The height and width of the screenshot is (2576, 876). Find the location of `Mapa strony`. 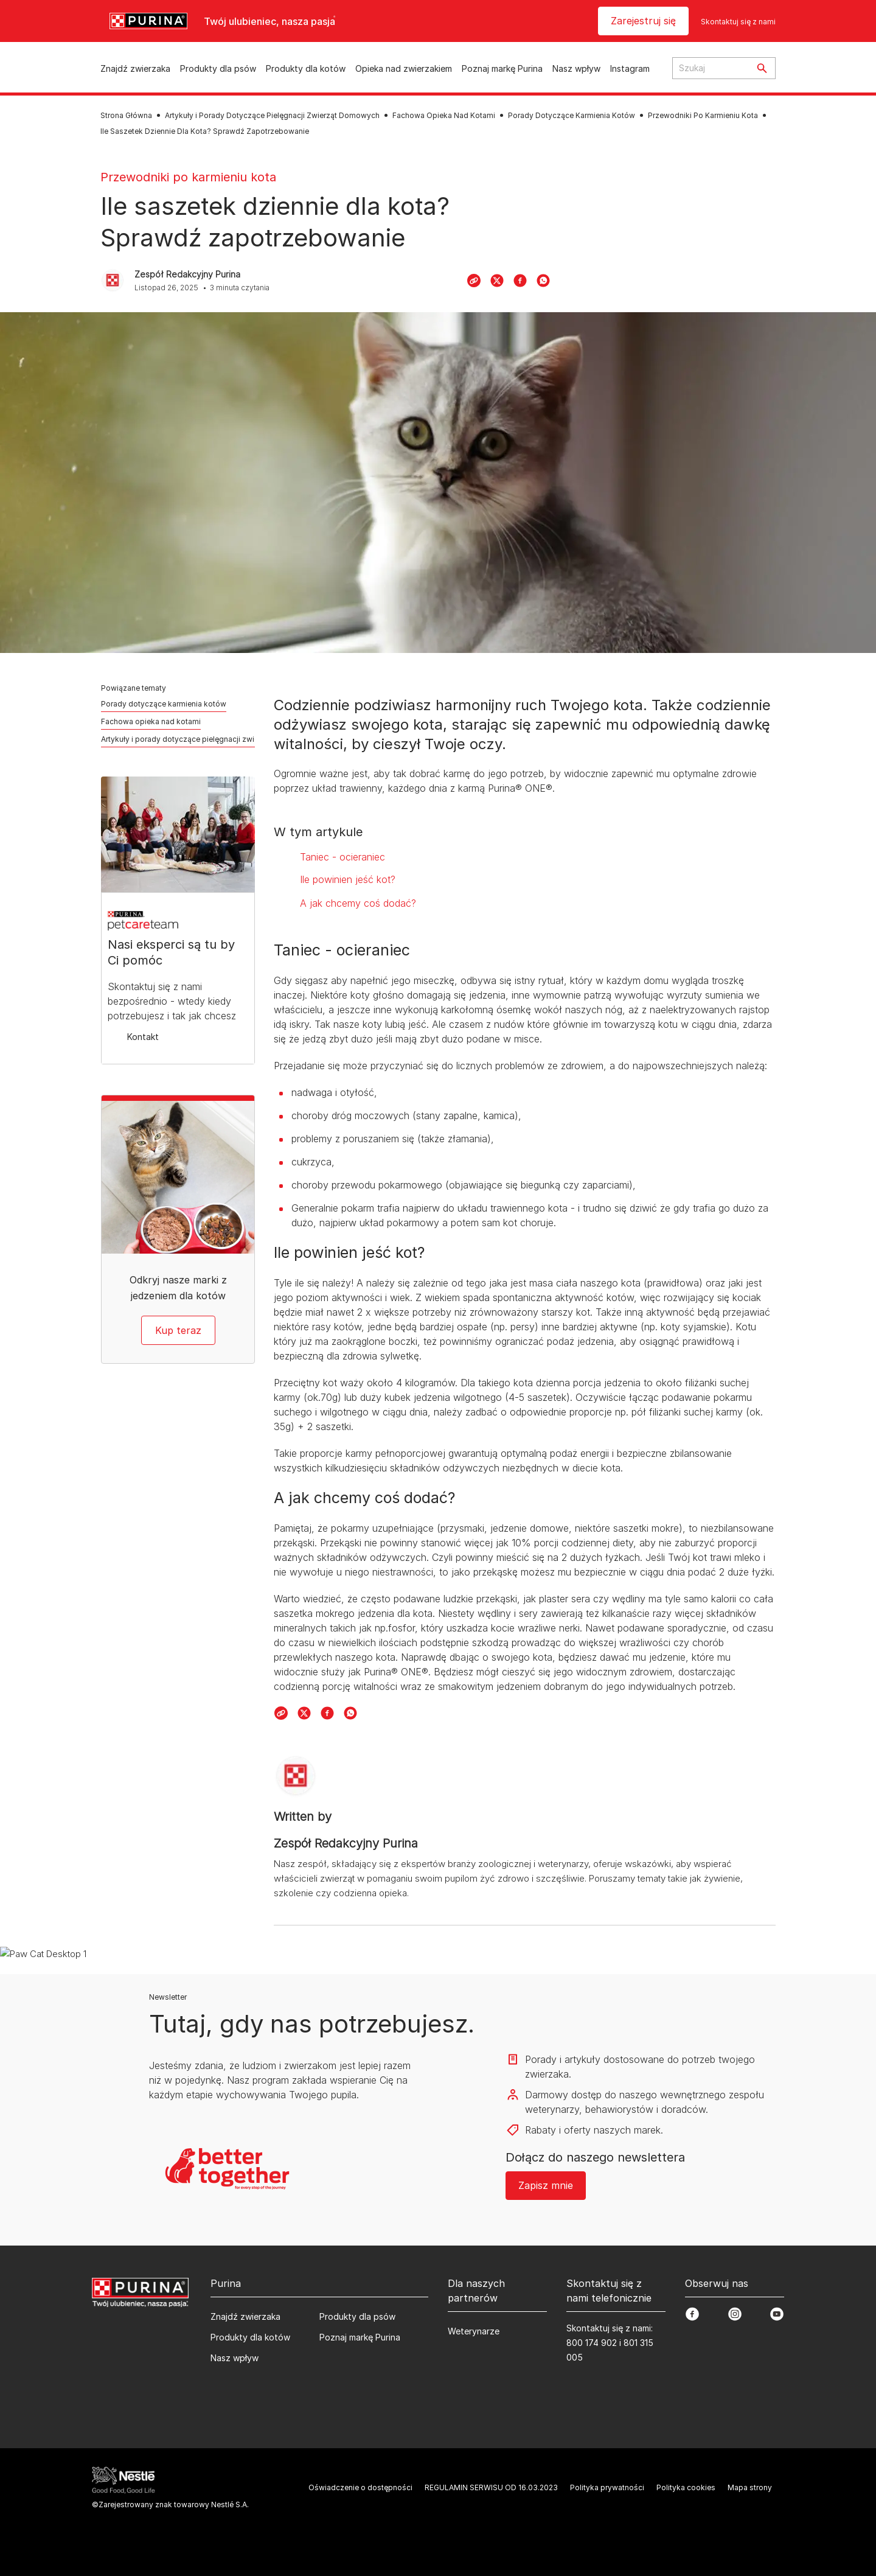

Mapa strony is located at coordinates (750, 2487).